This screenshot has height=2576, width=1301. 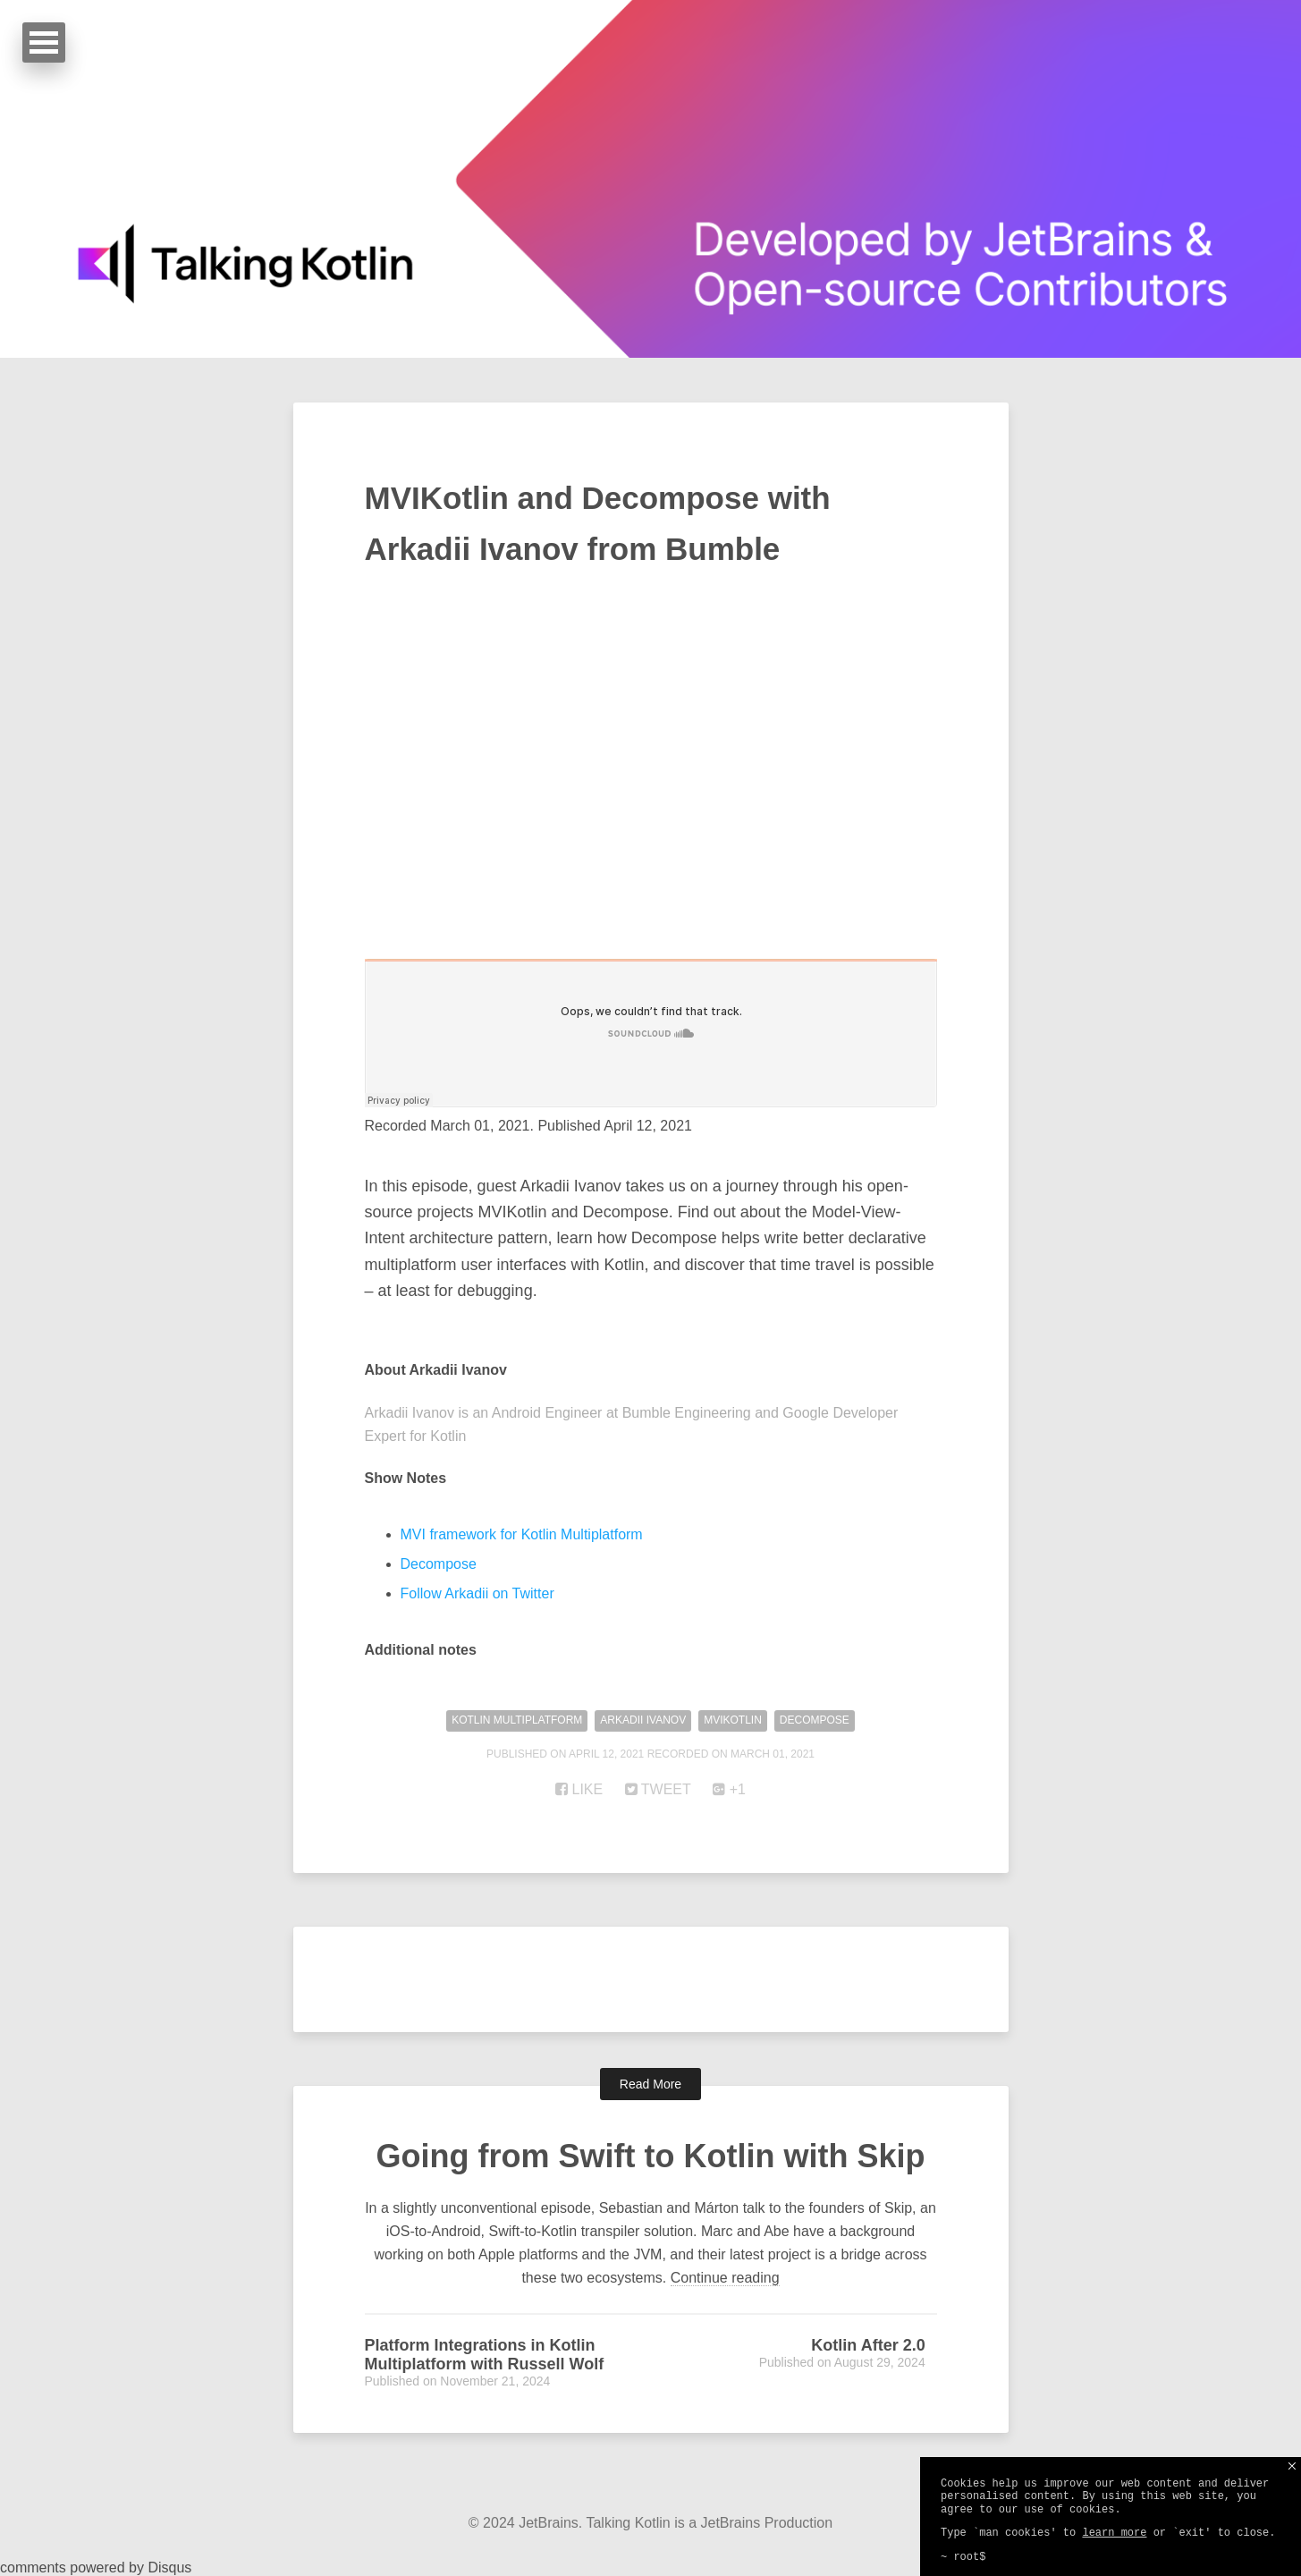 I want to click on Read More, so click(x=650, y=2084).